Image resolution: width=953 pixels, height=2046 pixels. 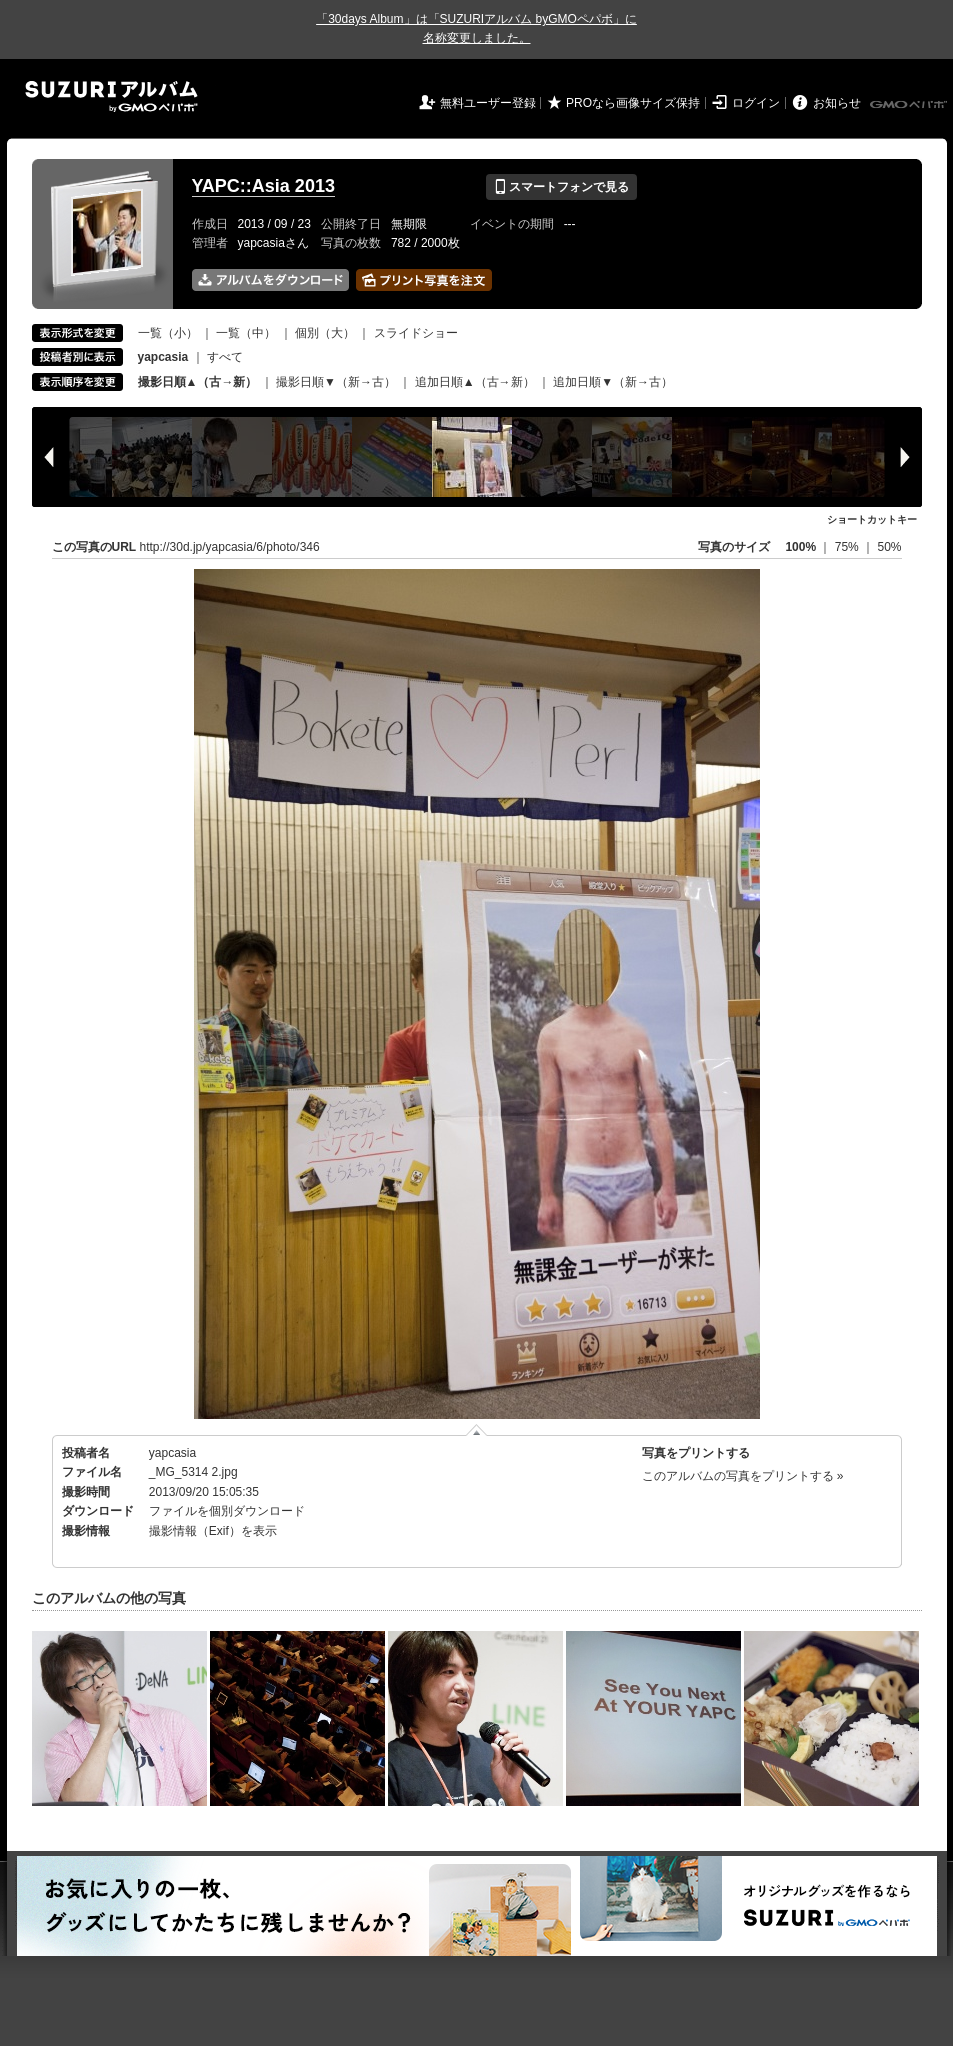 I want to click on 一覧（小）, so click(x=168, y=333).